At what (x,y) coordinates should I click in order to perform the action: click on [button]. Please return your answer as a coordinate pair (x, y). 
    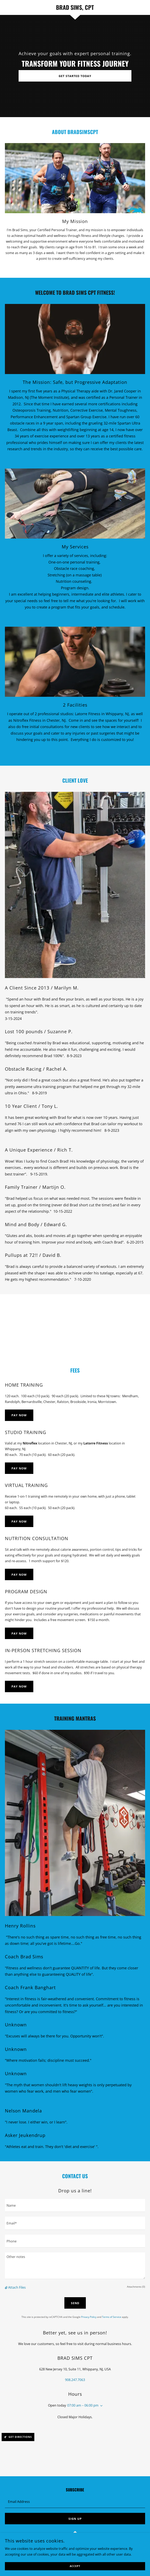
    Looking at the image, I should click on (6, 2287).